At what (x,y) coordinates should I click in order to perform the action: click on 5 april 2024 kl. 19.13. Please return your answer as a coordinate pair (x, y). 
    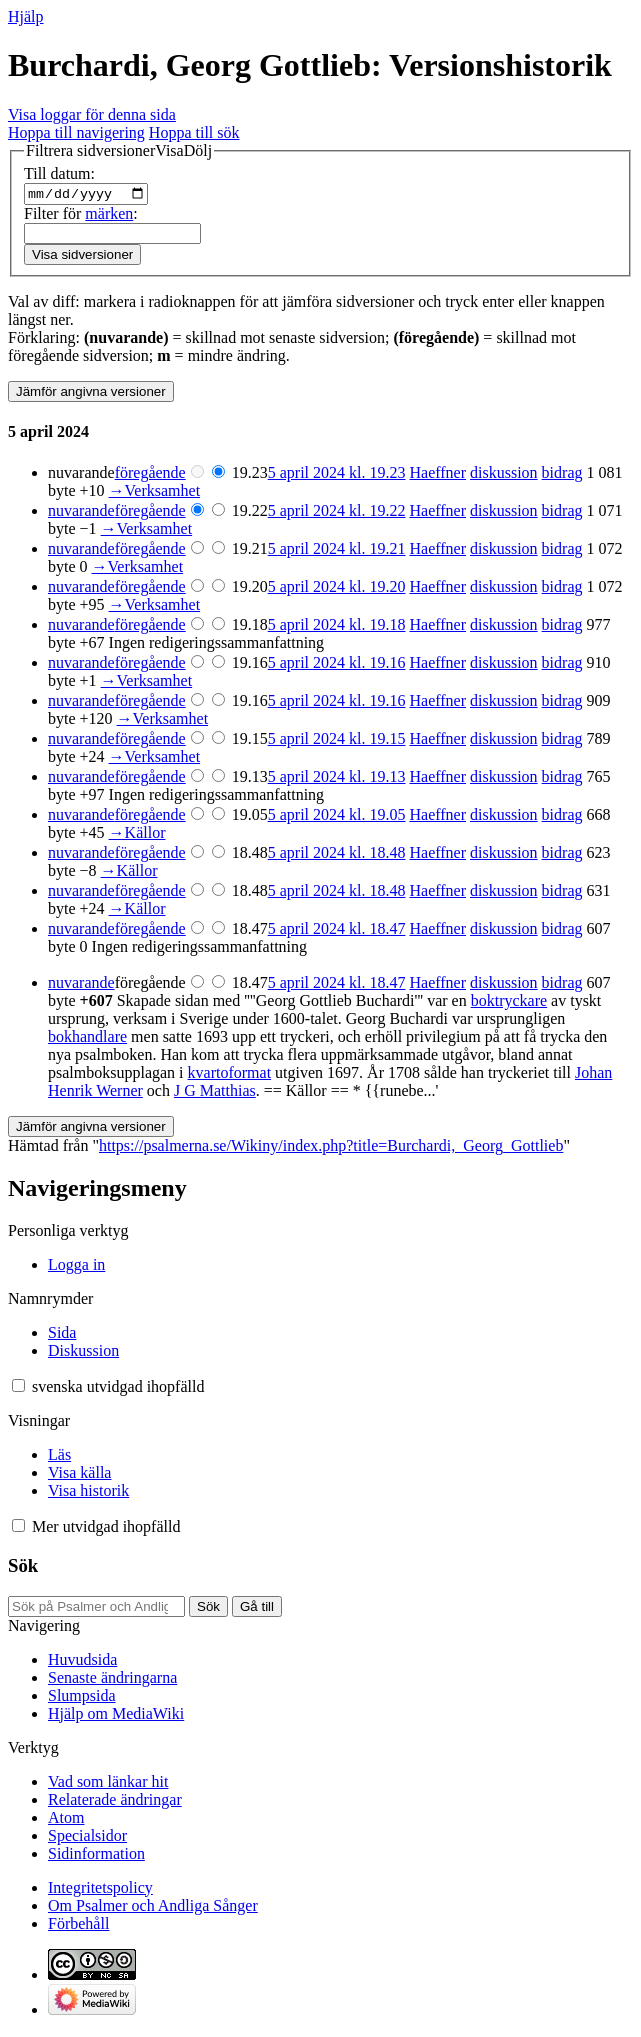
    Looking at the image, I should click on (337, 779).